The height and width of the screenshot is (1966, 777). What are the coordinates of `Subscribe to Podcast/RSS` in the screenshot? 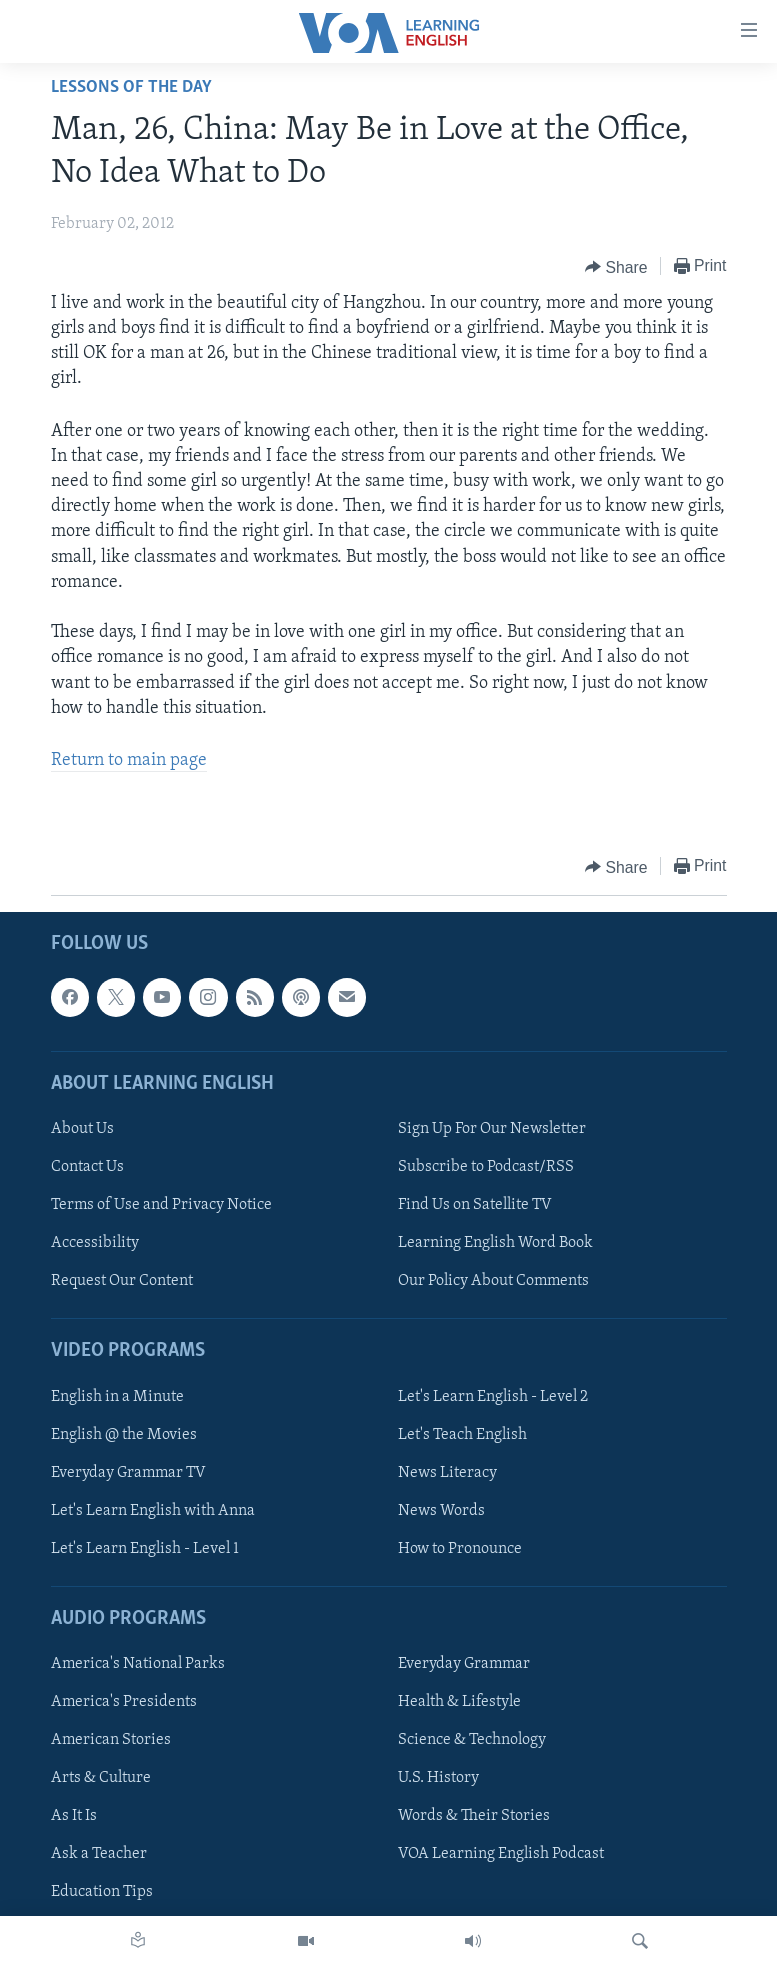 It's located at (486, 1167).